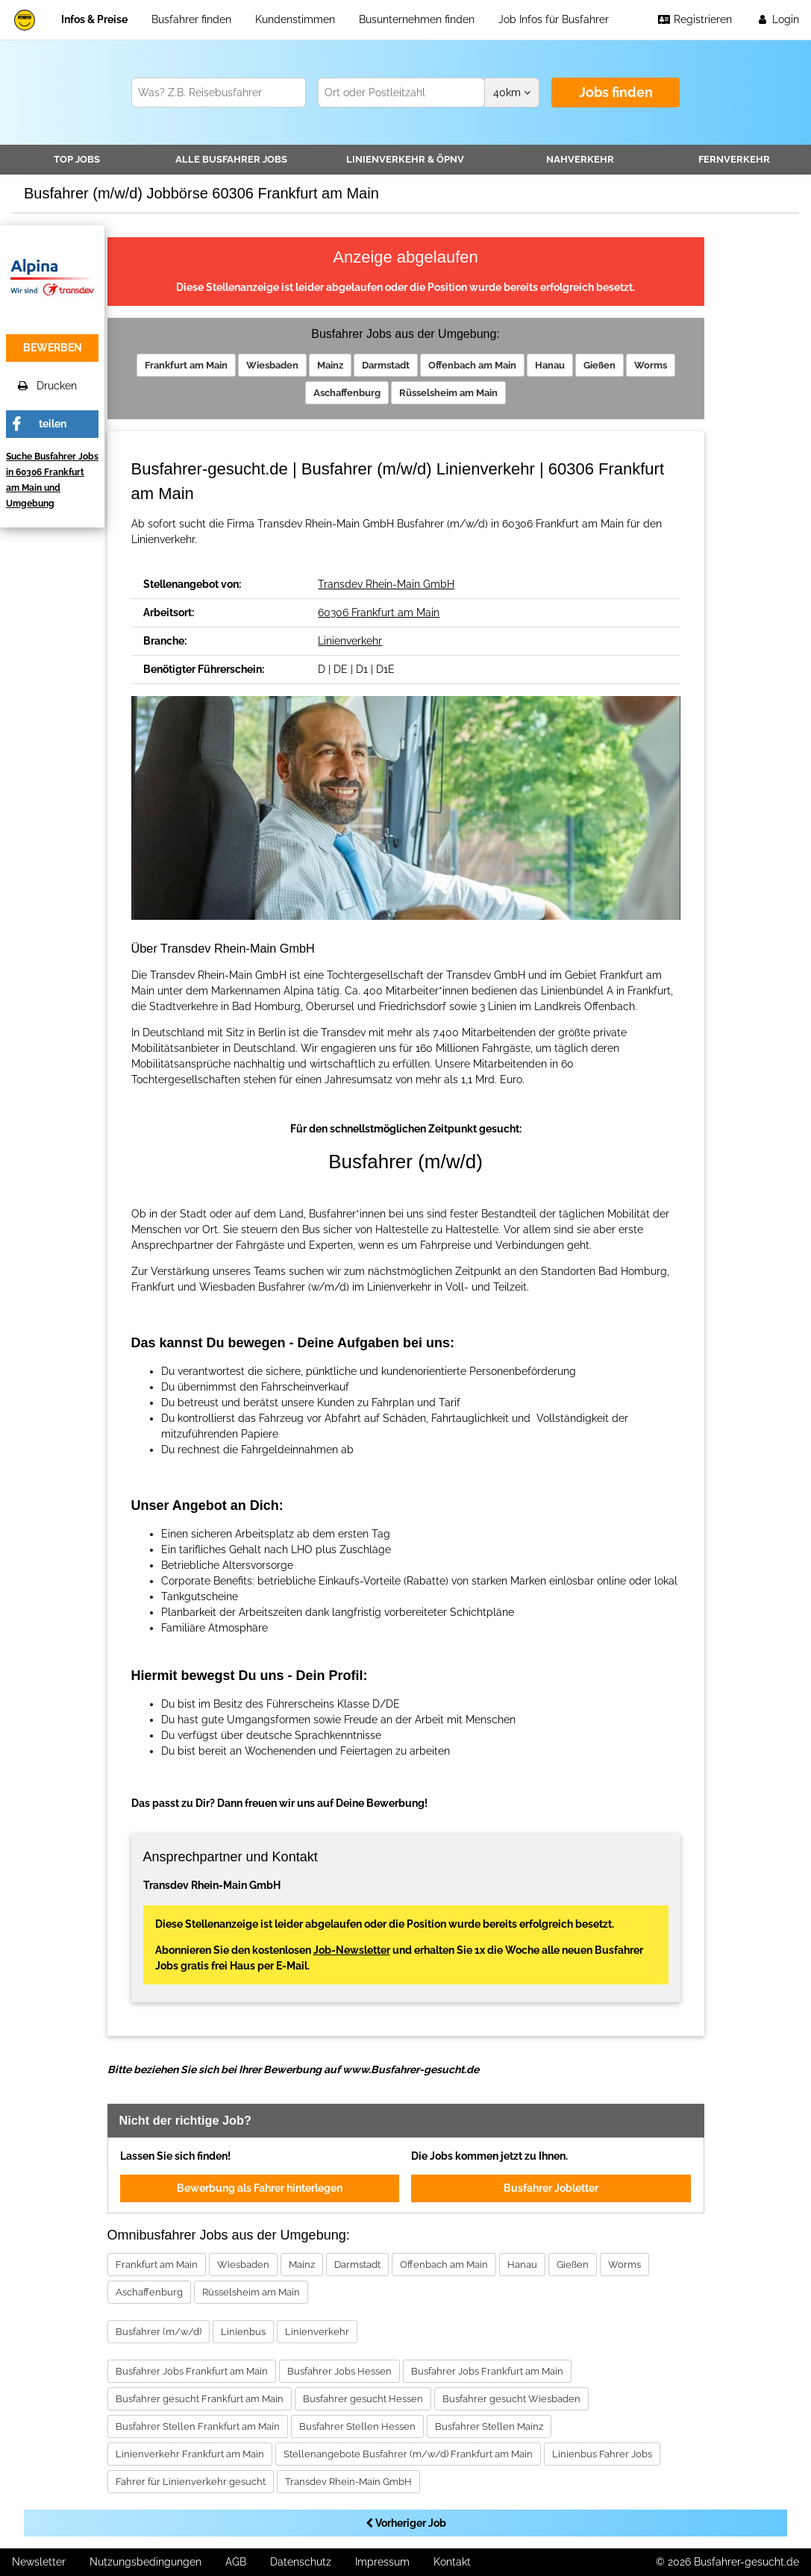  I want to click on Jobs finden, so click(616, 92).